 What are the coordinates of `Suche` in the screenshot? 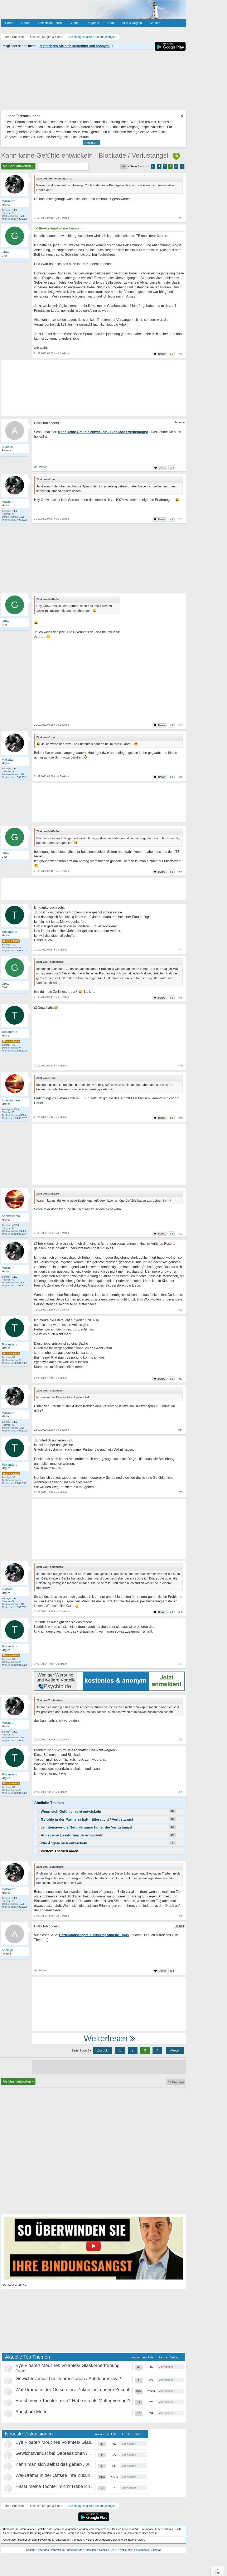 It's located at (74, 23).